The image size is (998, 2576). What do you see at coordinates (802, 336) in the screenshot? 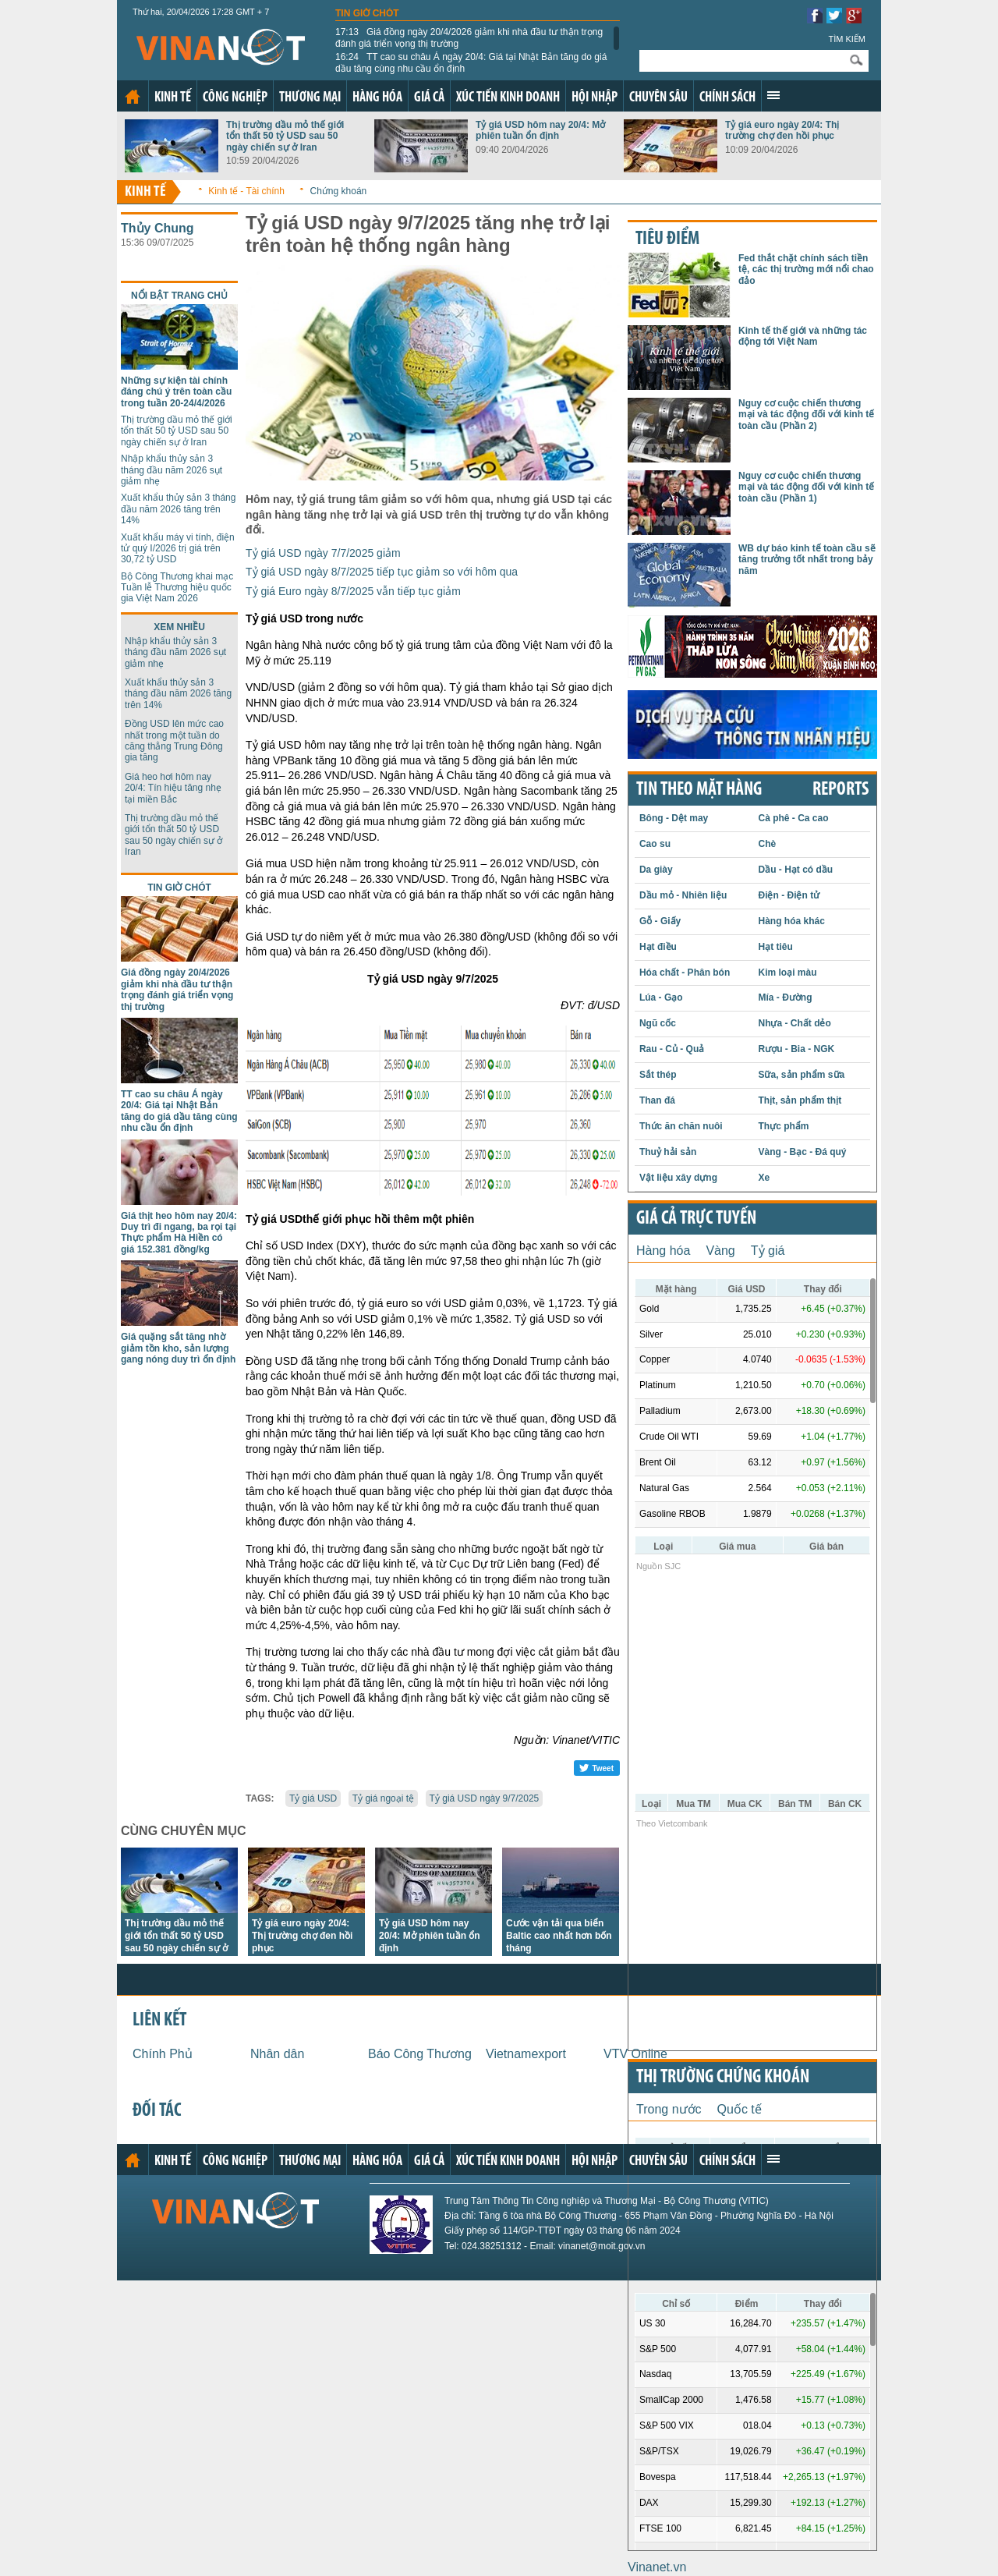
I see `Kinh tế thế giới và những tác động tới Việt Nam` at bounding box center [802, 336].